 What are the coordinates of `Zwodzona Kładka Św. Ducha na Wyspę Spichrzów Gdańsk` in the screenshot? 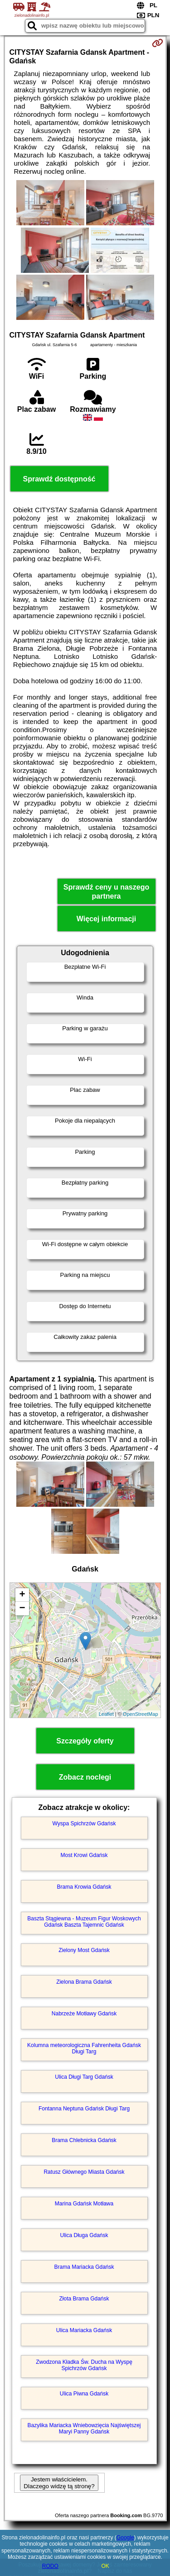 It's located at (84, 2365).